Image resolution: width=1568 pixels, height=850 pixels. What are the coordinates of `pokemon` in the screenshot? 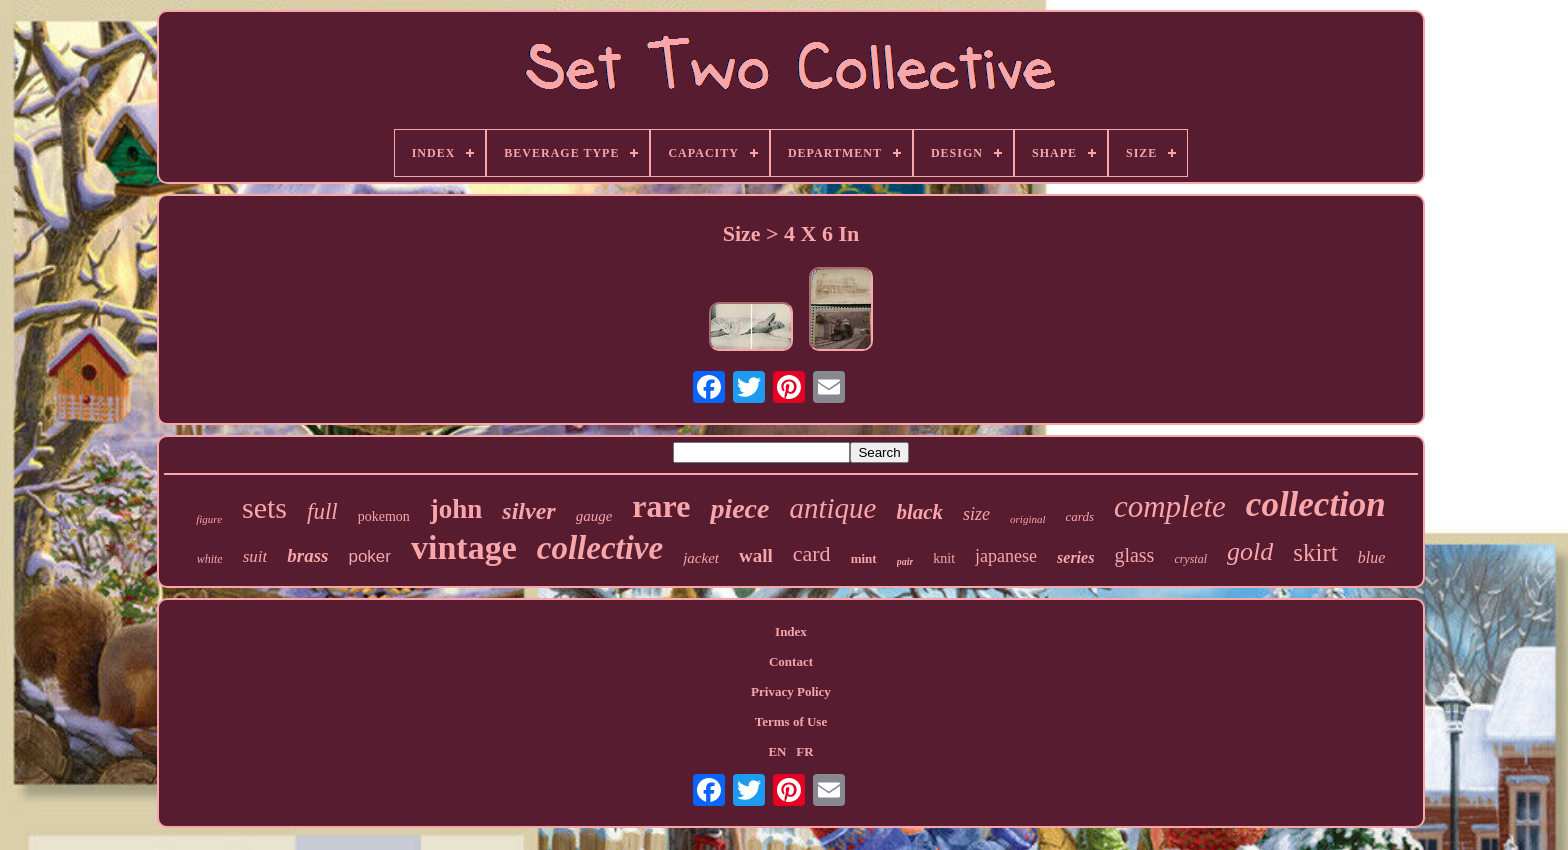 It's located at (384, 516).